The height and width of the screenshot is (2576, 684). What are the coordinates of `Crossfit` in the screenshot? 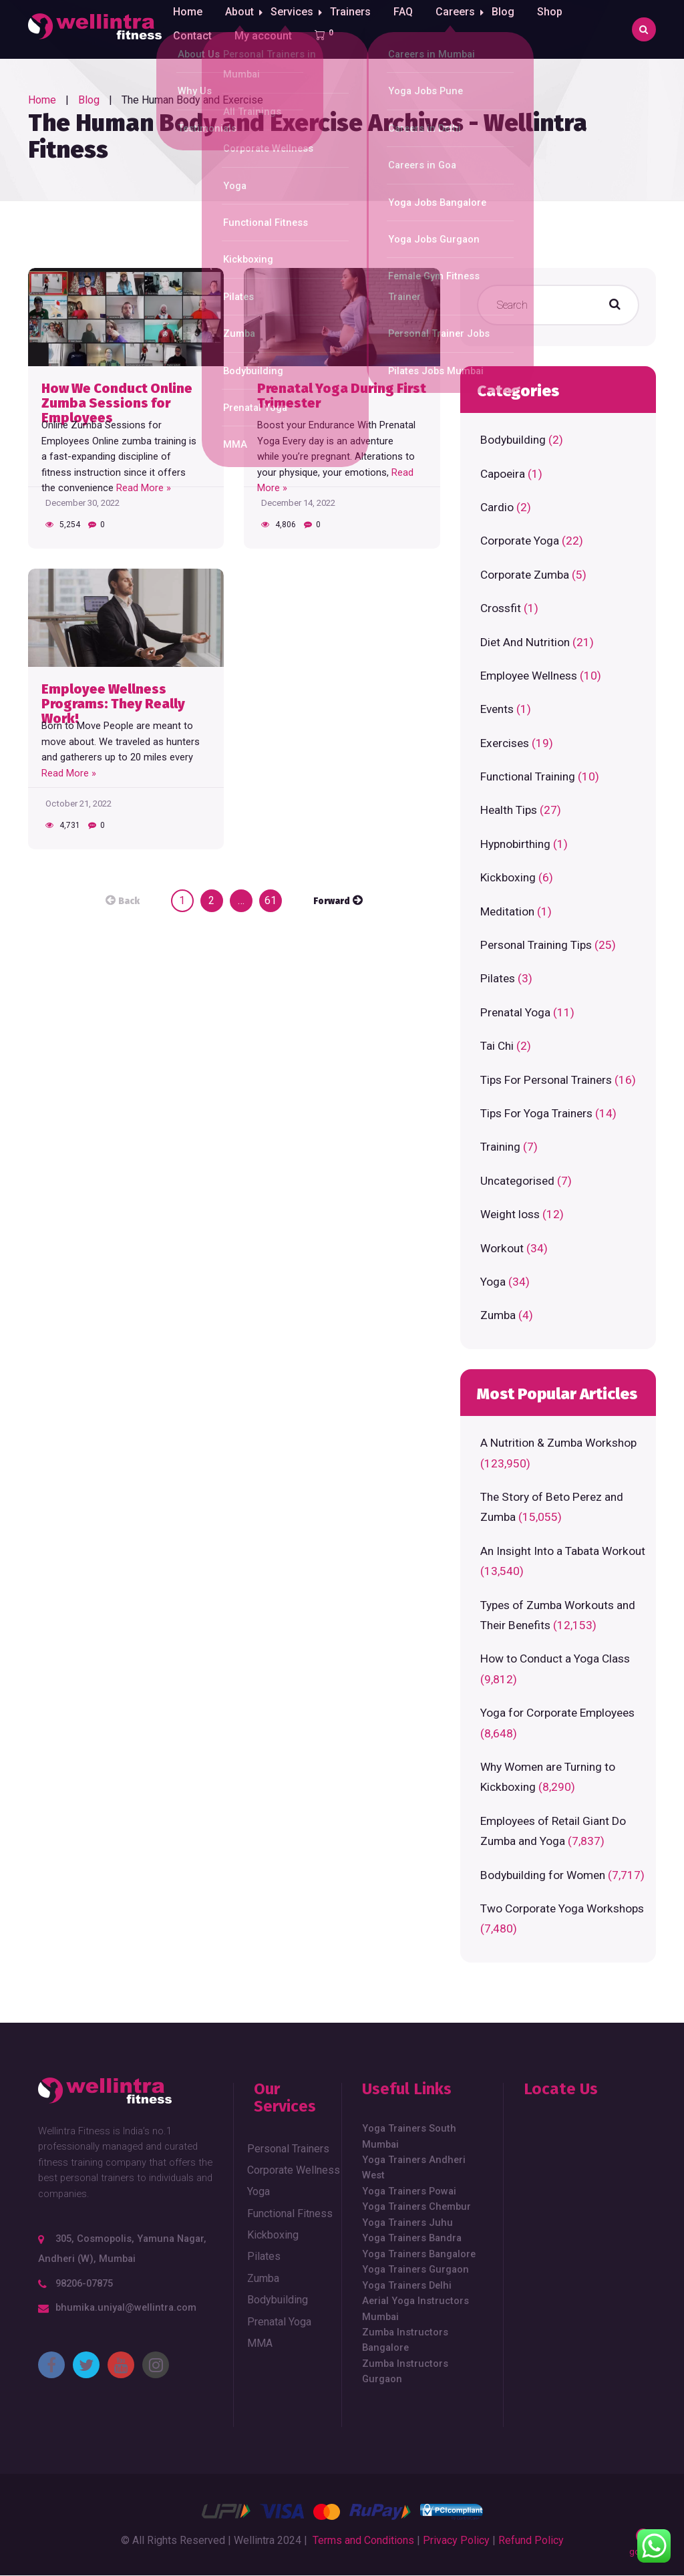 It's located at (500, 608).